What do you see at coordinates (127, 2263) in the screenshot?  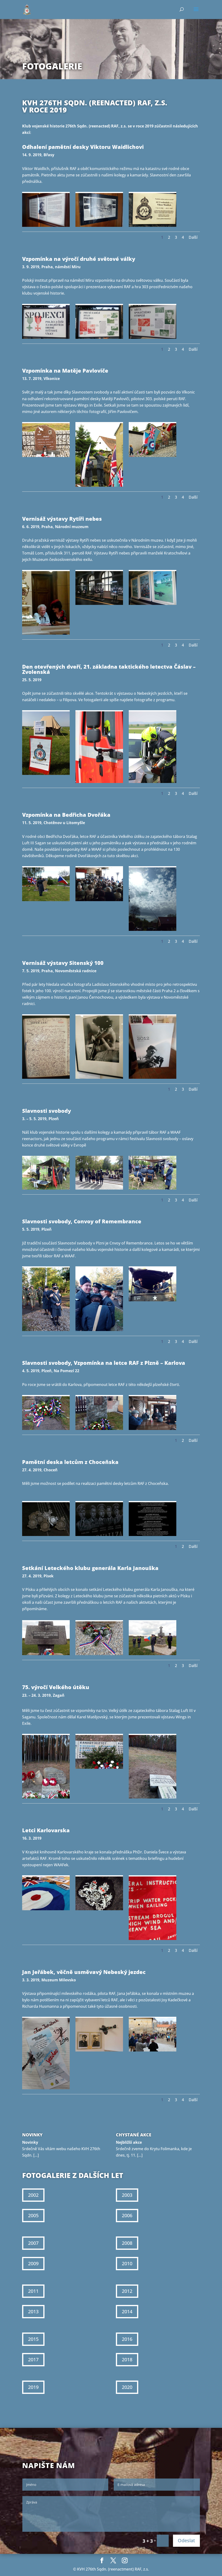 I see `2010` at bounding box center [127, 2263].